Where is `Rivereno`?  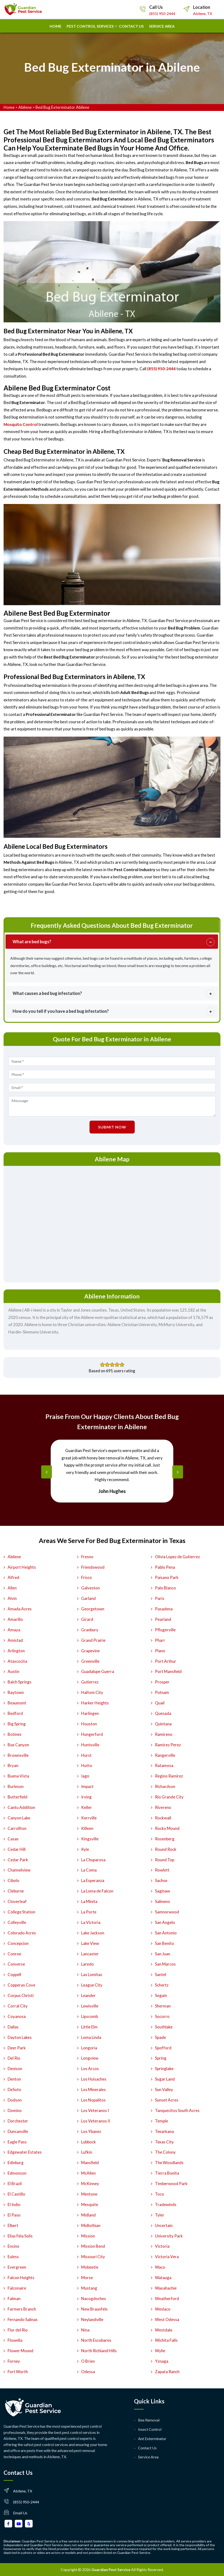
Rivereno is located at coordinates (163, 1807).